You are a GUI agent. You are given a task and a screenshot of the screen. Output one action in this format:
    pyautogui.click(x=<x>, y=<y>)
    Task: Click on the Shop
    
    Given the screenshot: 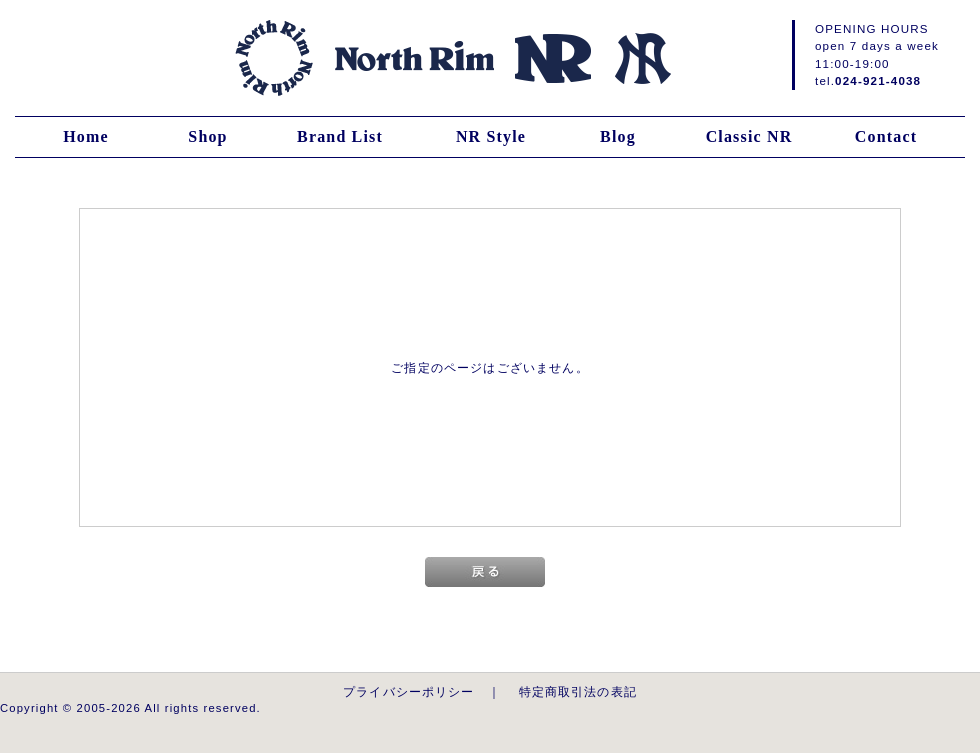 What is the action you would take?
    pyautogui.click(x=207, y=136)
    